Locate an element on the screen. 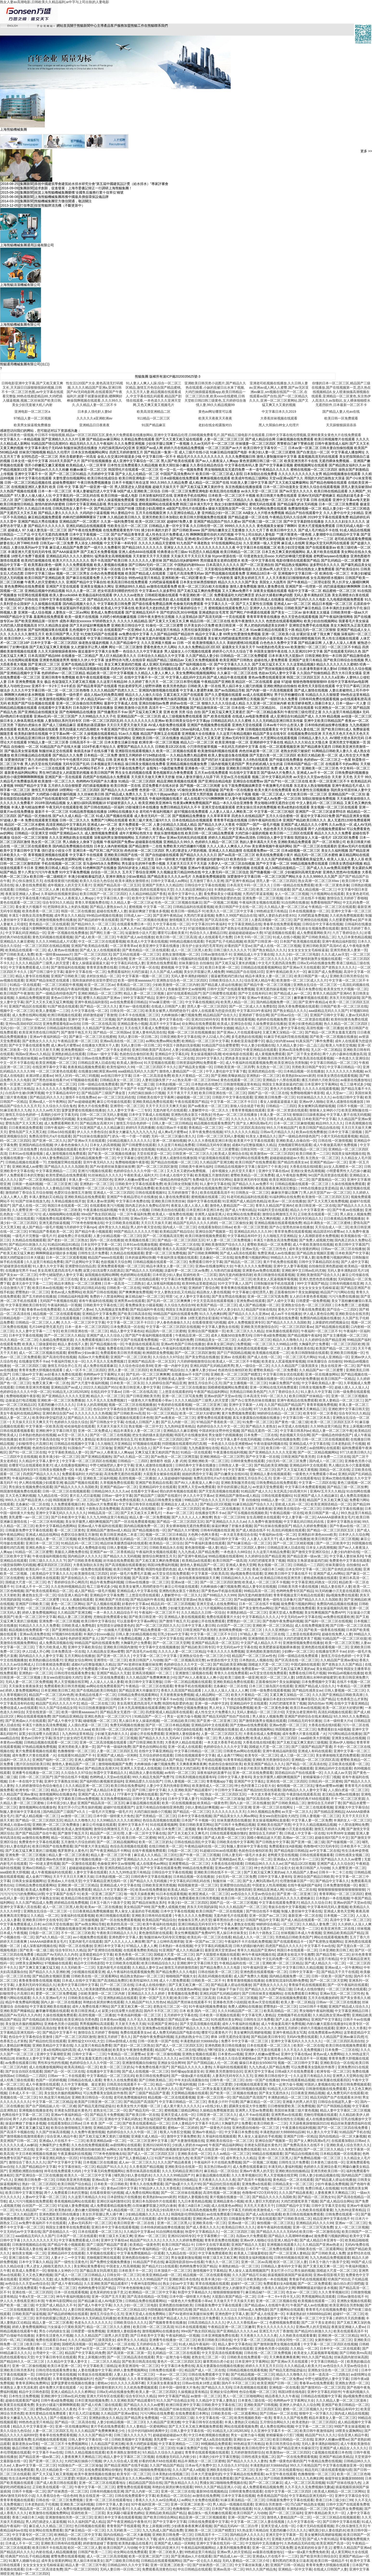  中文一区二区三区在线观看视频 is located at coordinates (101, 941).